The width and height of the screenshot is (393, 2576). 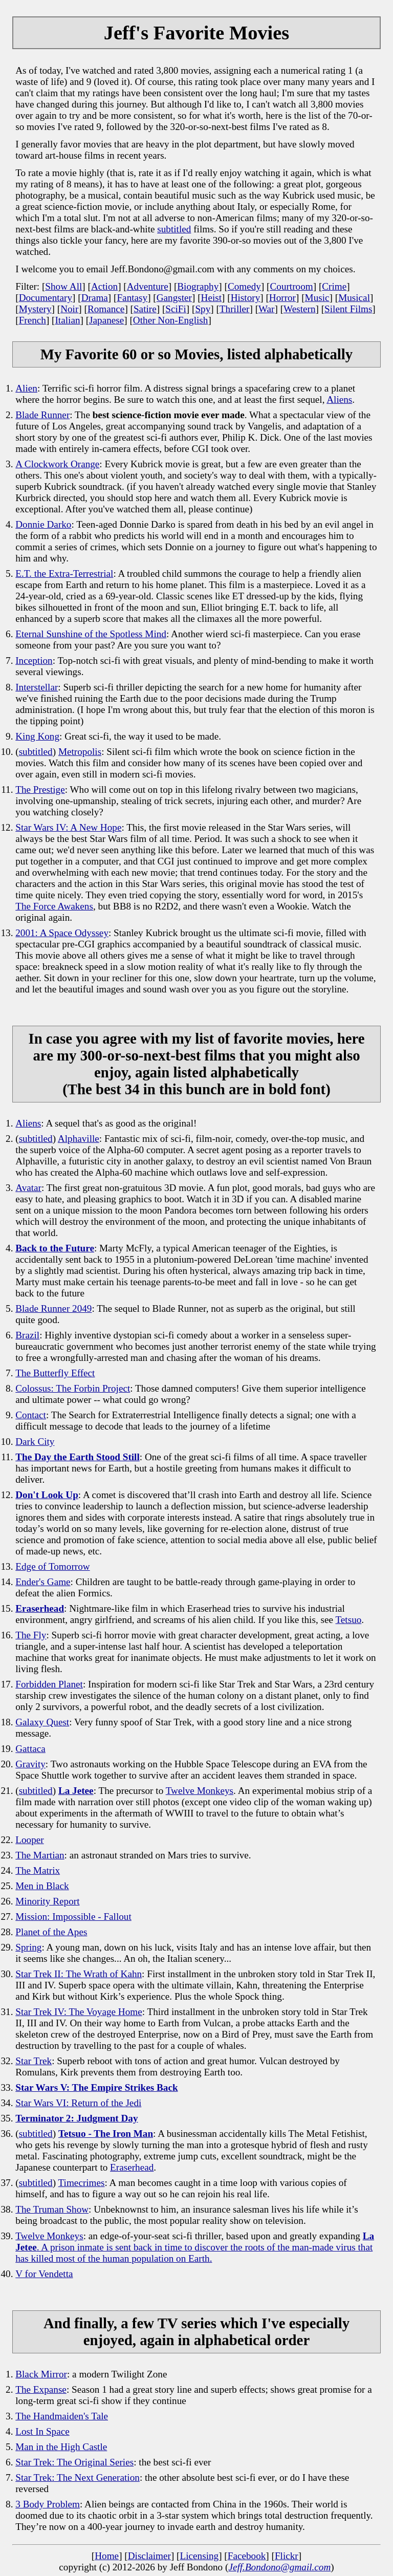 What do you see at coordinates (282, 297) in the screenshot?
I see `Horror` at bounding box center [282, 297].